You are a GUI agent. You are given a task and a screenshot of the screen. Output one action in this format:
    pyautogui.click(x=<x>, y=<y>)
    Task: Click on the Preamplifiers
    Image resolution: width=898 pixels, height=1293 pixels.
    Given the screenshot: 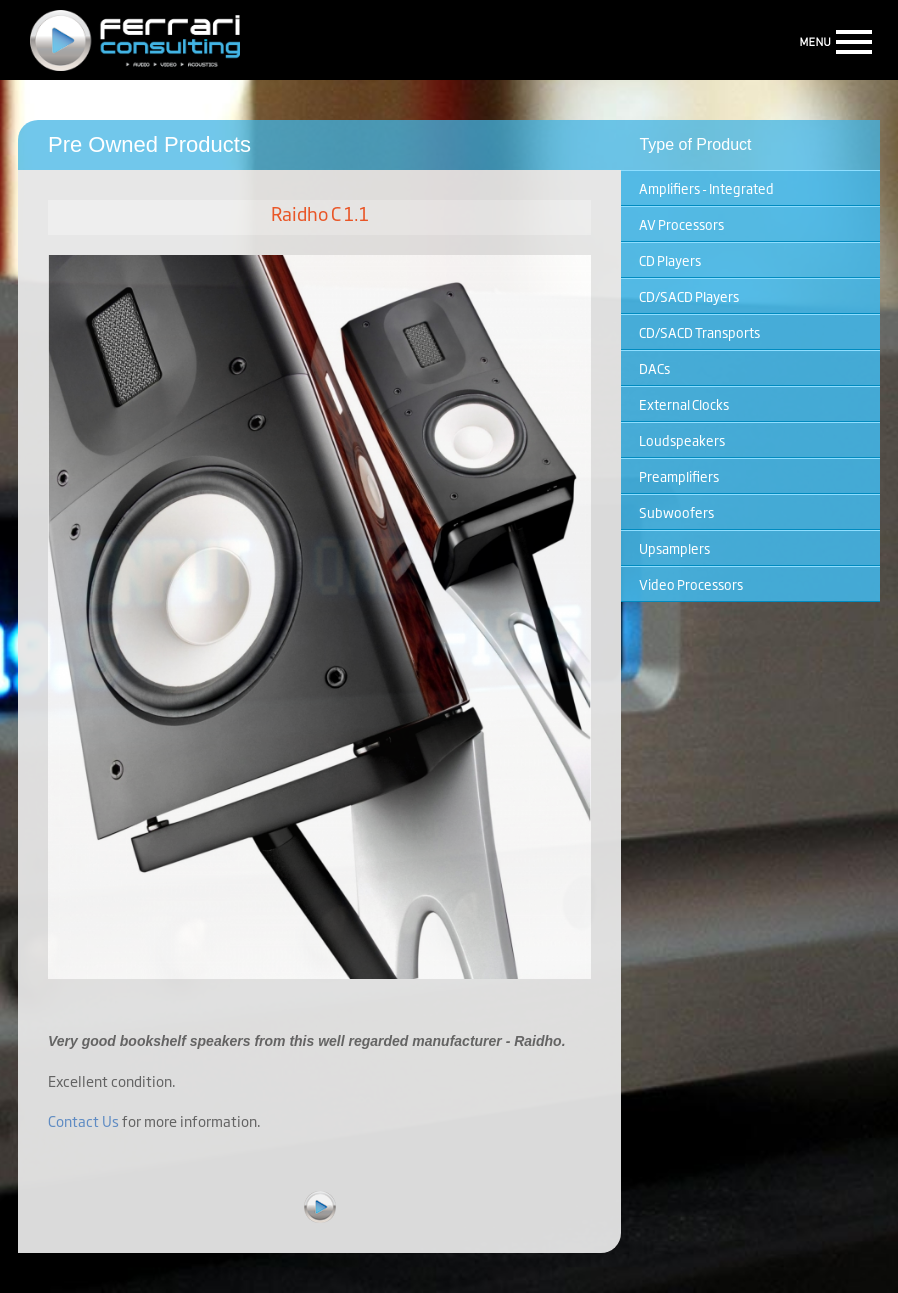 What is the action you would take?
    pyautogui.click(x=679, y=476)
    